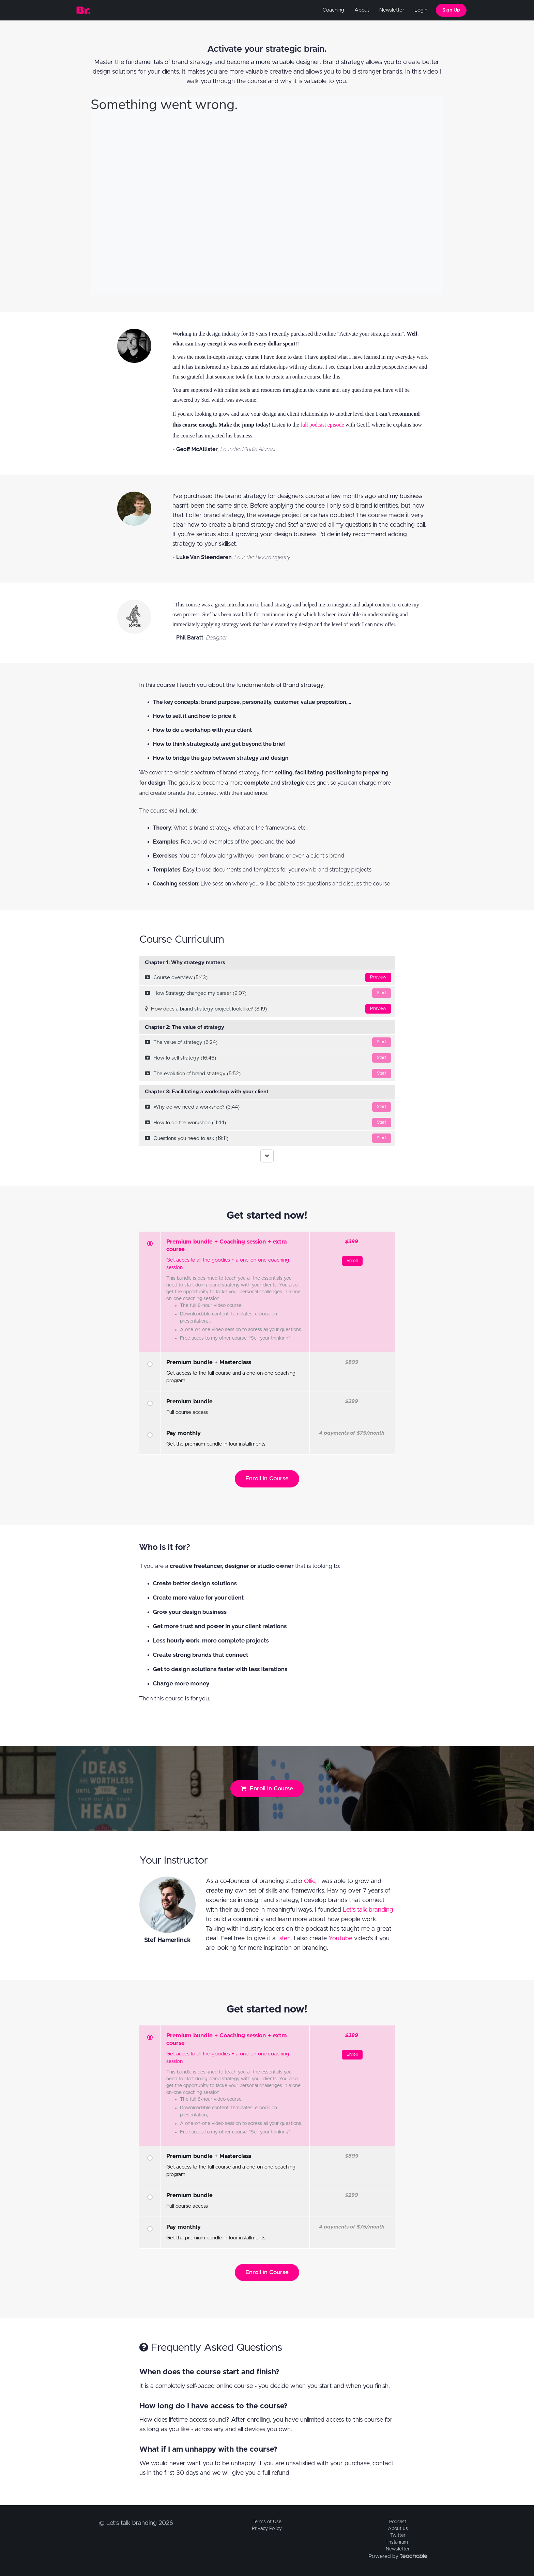 The width and height of the screenshot is (534, 2576). I want to click on Youtube, so click(340, 1938).